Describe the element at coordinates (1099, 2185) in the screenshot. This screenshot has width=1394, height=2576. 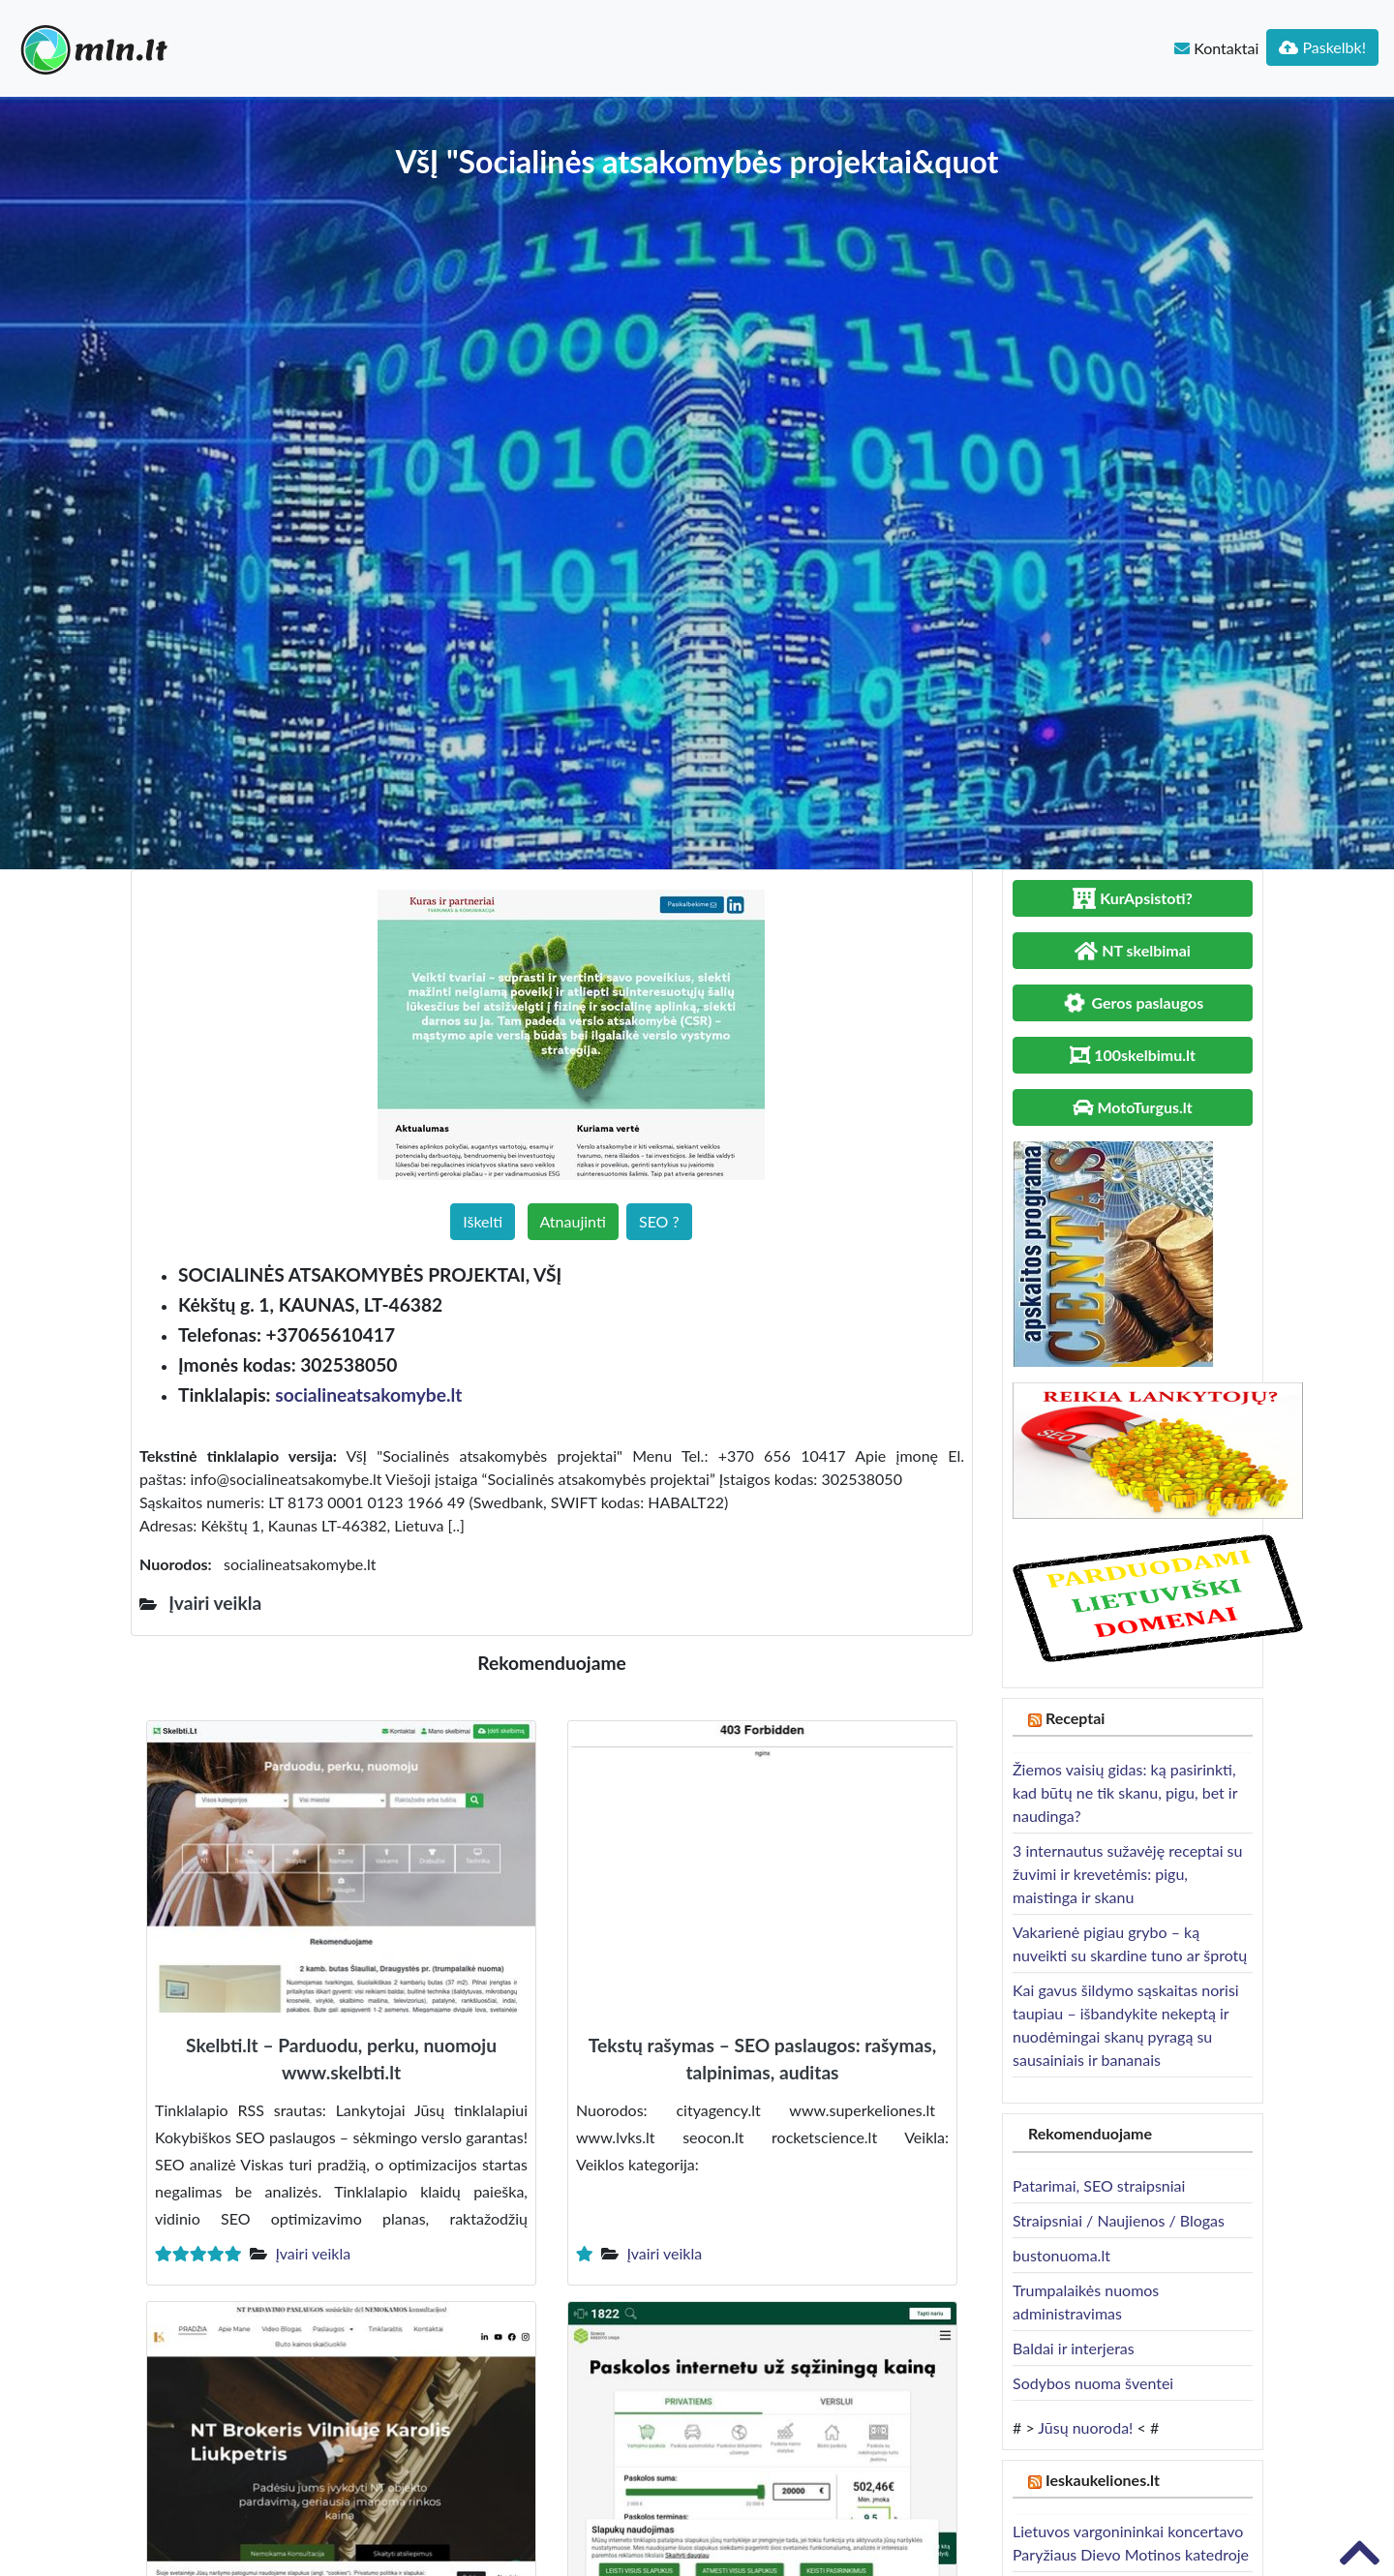
I see `Patarimai, SEO straipsniai` at that location.